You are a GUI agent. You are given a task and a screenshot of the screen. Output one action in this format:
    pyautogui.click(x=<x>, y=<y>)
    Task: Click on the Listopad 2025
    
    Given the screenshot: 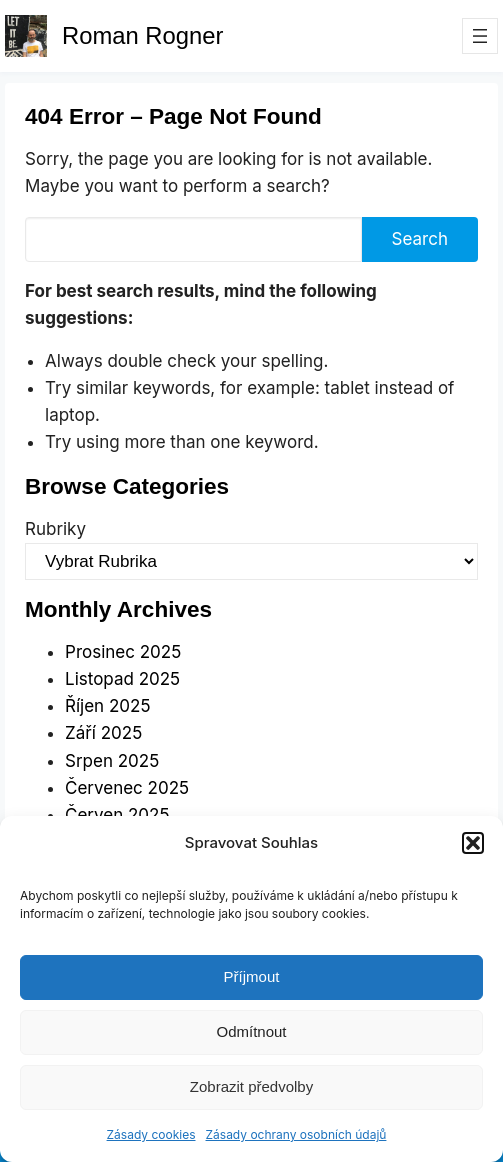 What is the action you would take?
    pyautogui.click(x=122, y=679)
    